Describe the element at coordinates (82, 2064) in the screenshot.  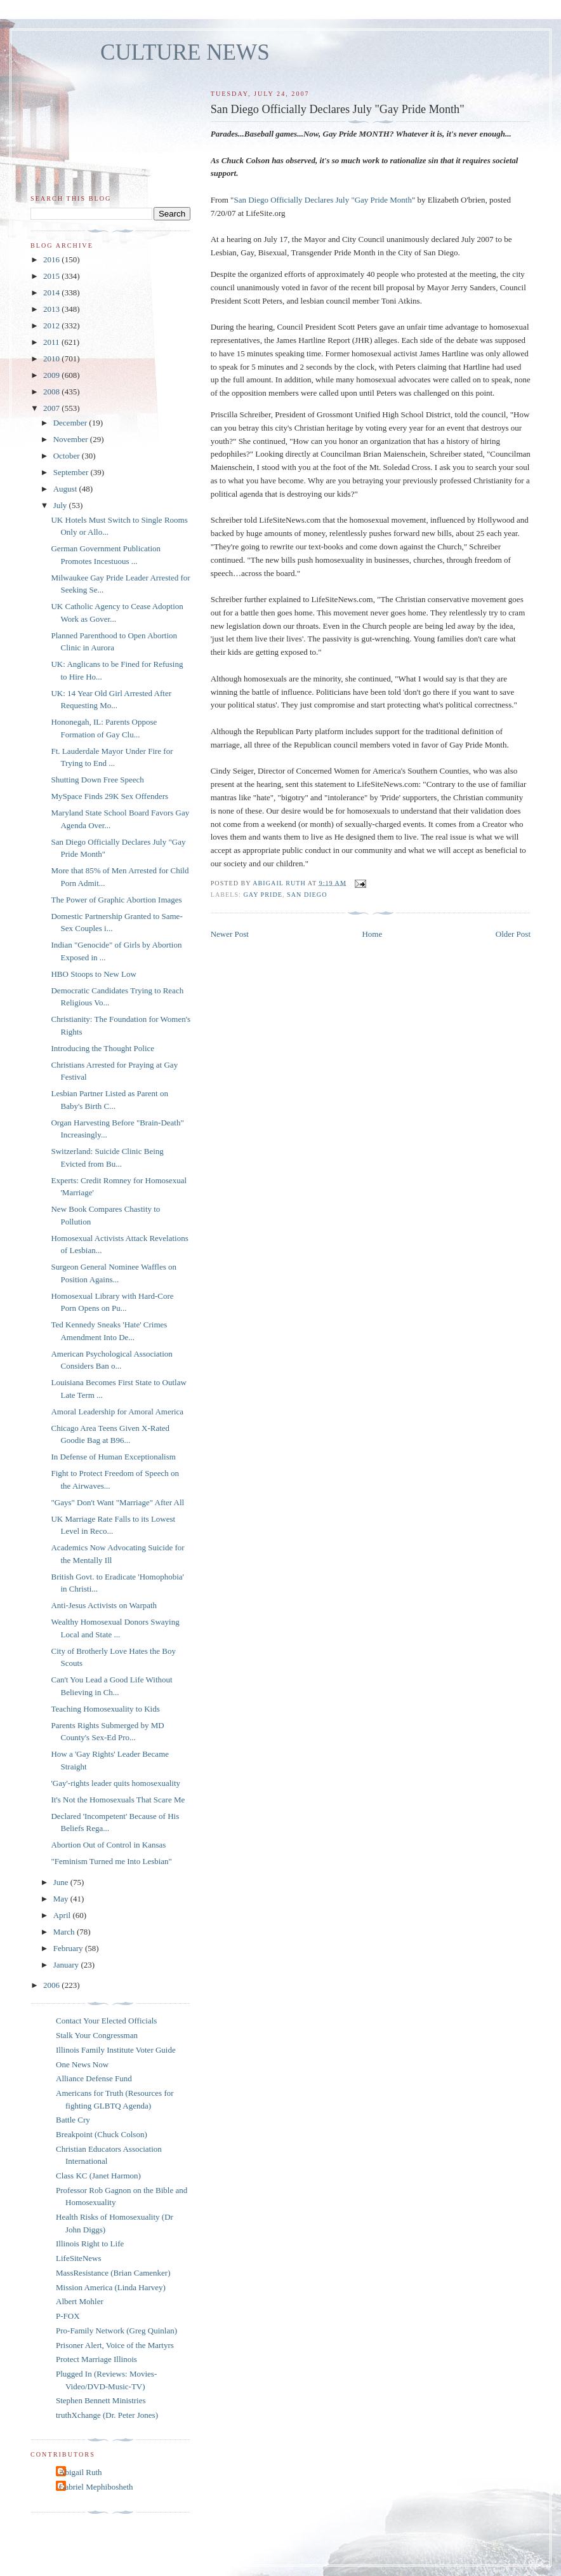
I see `One News Now` at that location.